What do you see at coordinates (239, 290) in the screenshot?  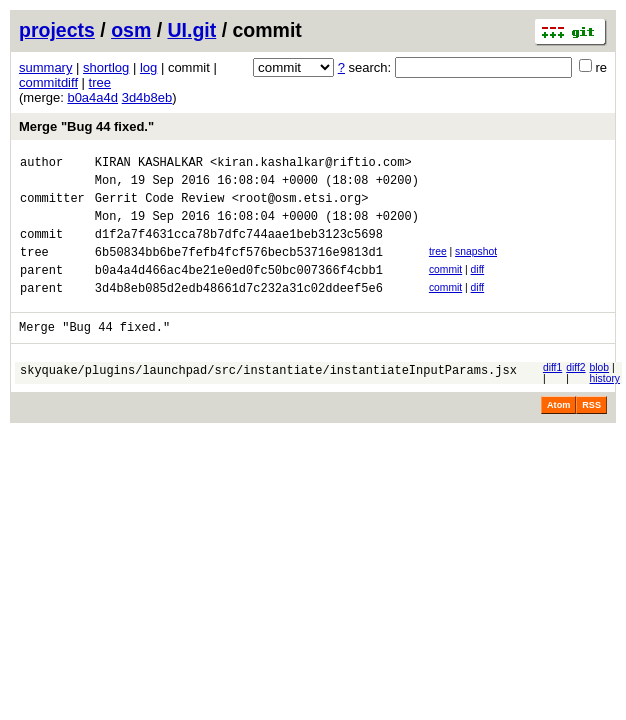 I see `b0a4a4d466ac4be21e0ed0fc50bc007366f4cbb1` at bounding box center [239, 290].